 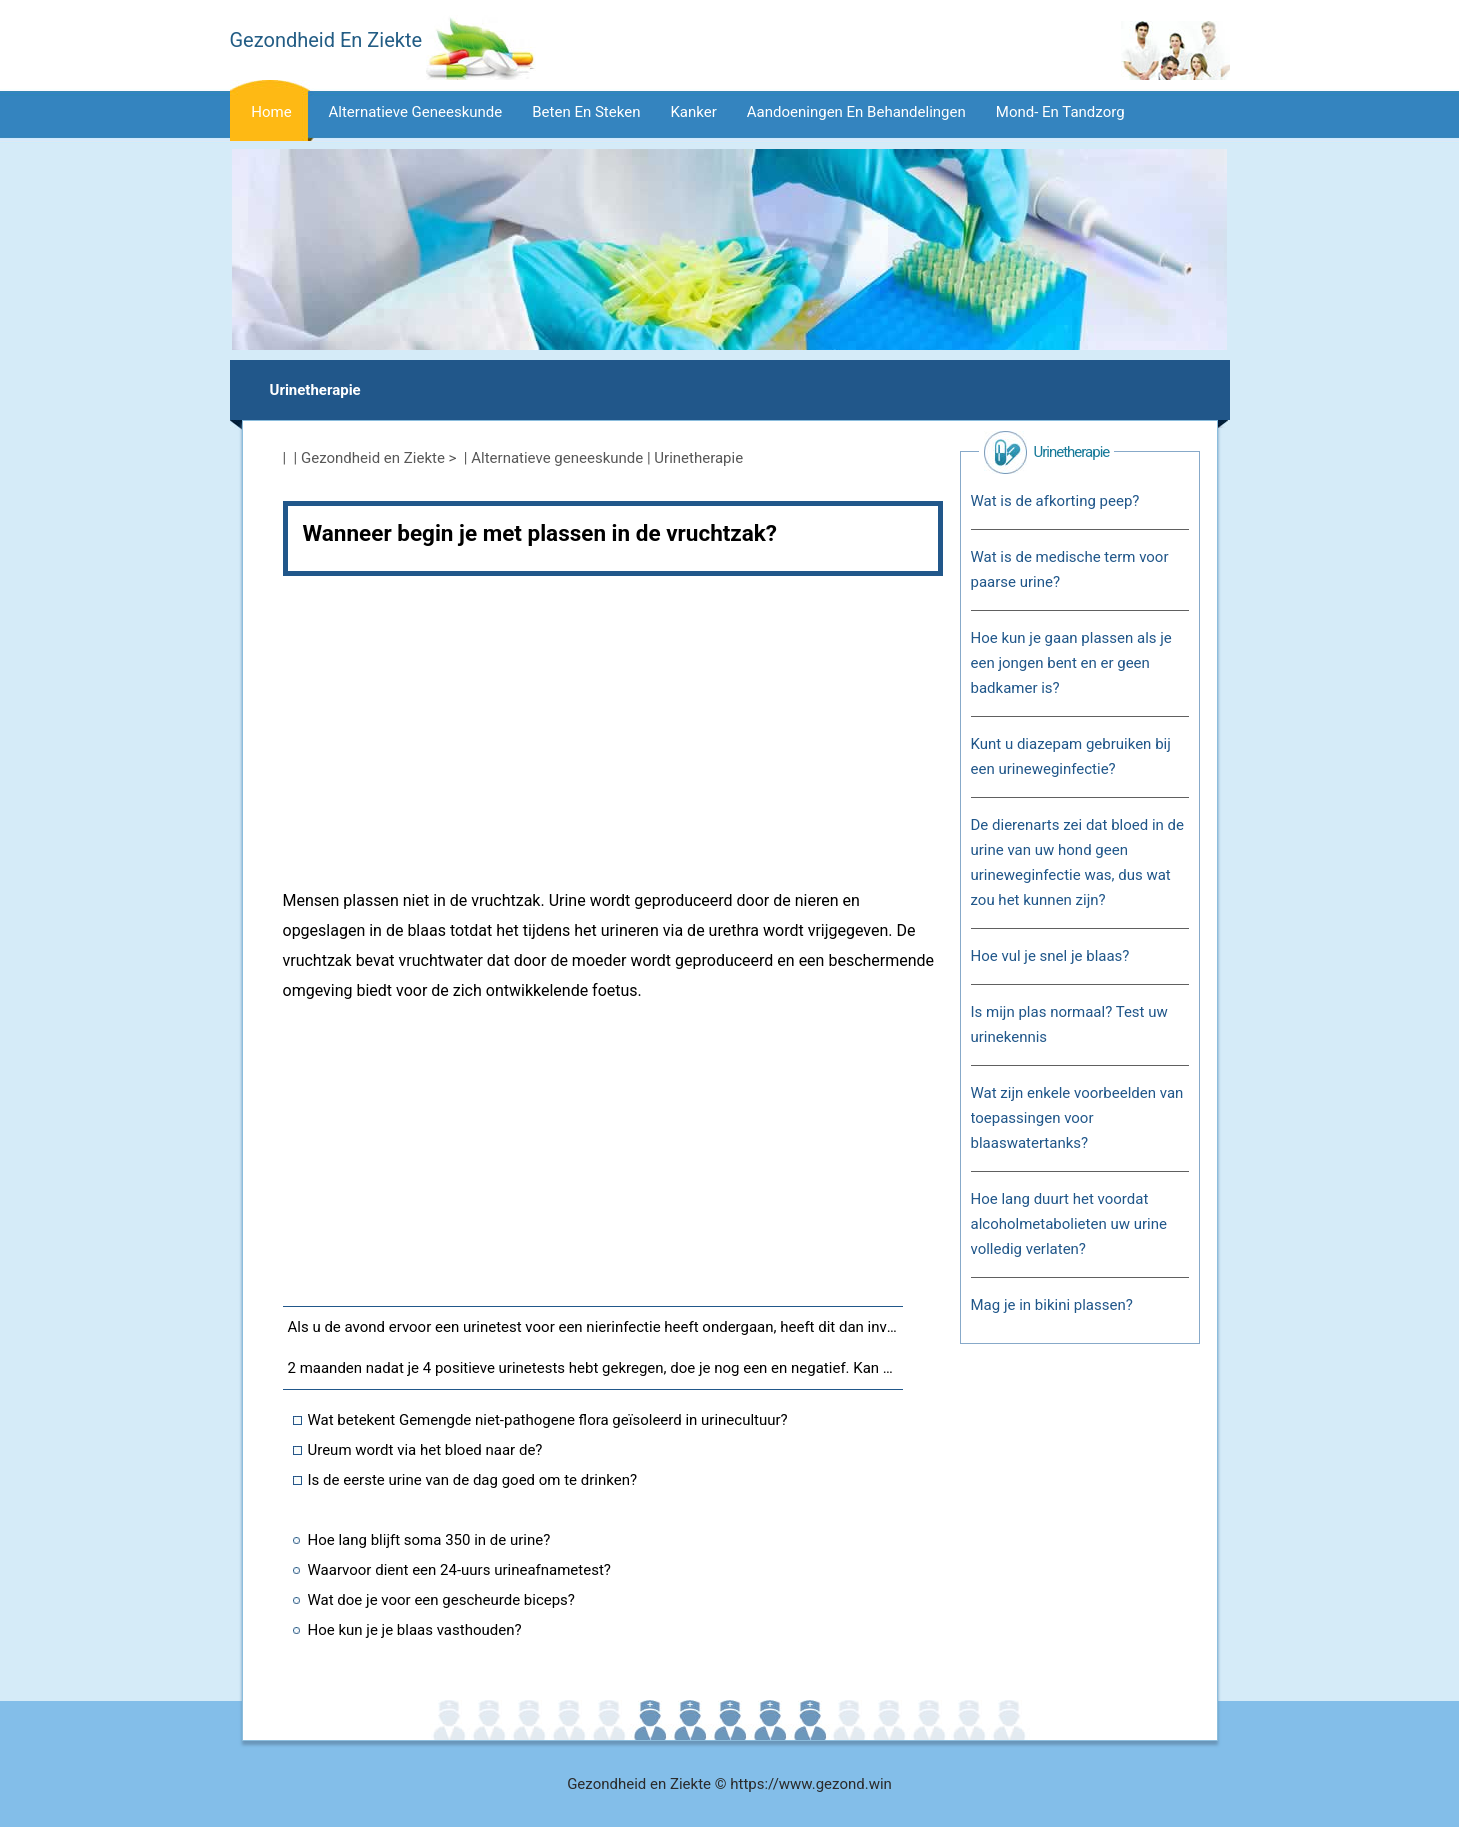 I want to click on Hoe lang duurt het voordat alcoholmetabolieten uw urine volledig verlaten?, so click(x=1069, y=1224).